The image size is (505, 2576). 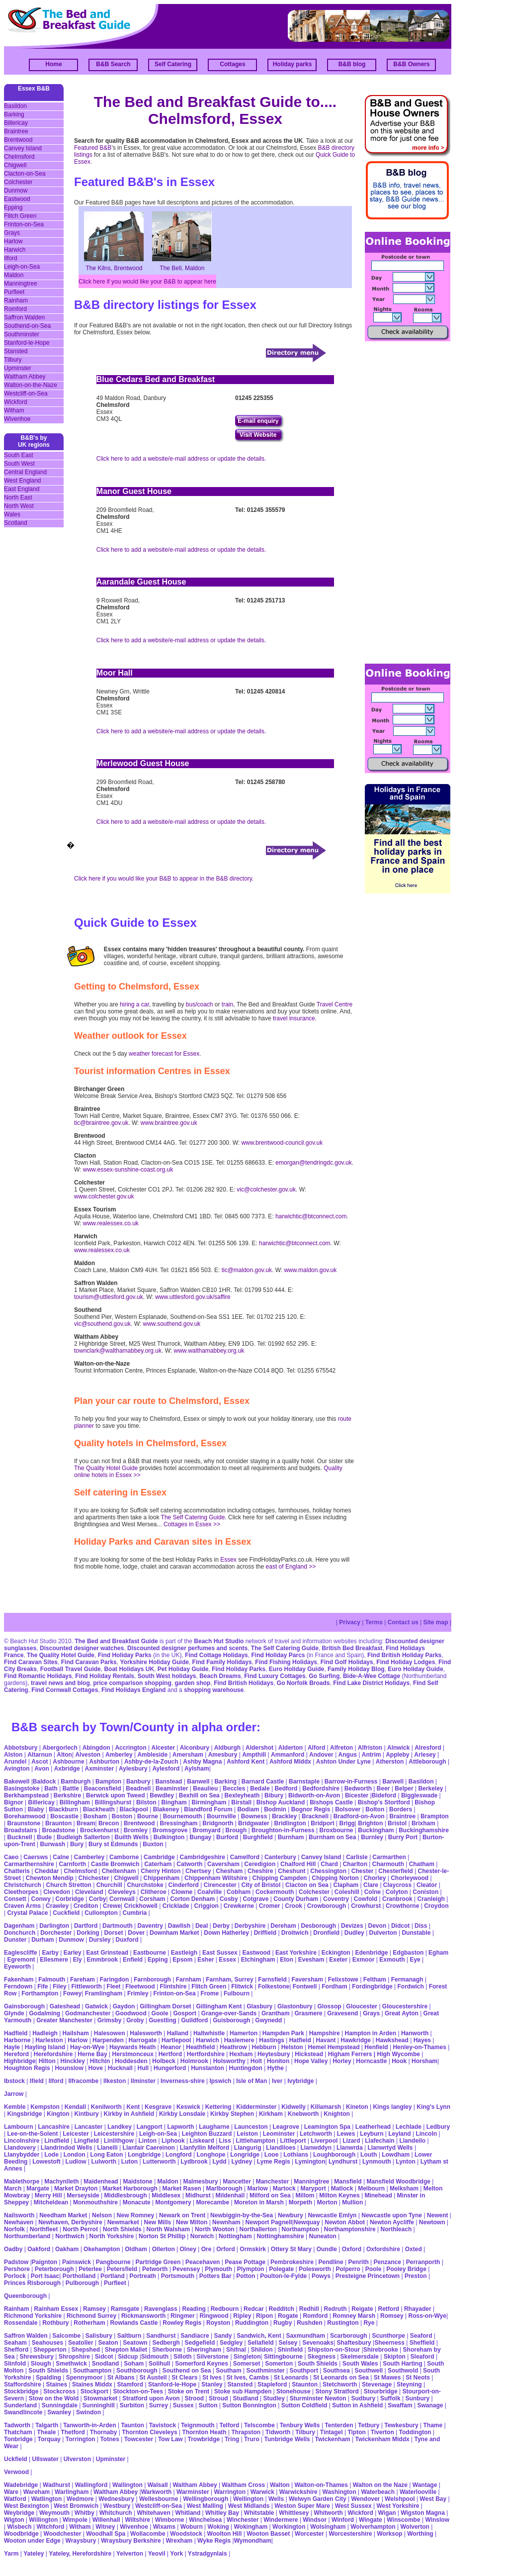 What do you see at coordinates (108, 1781) in the screenshot?
I see `Bampton` at bounding box center [108, 1781].